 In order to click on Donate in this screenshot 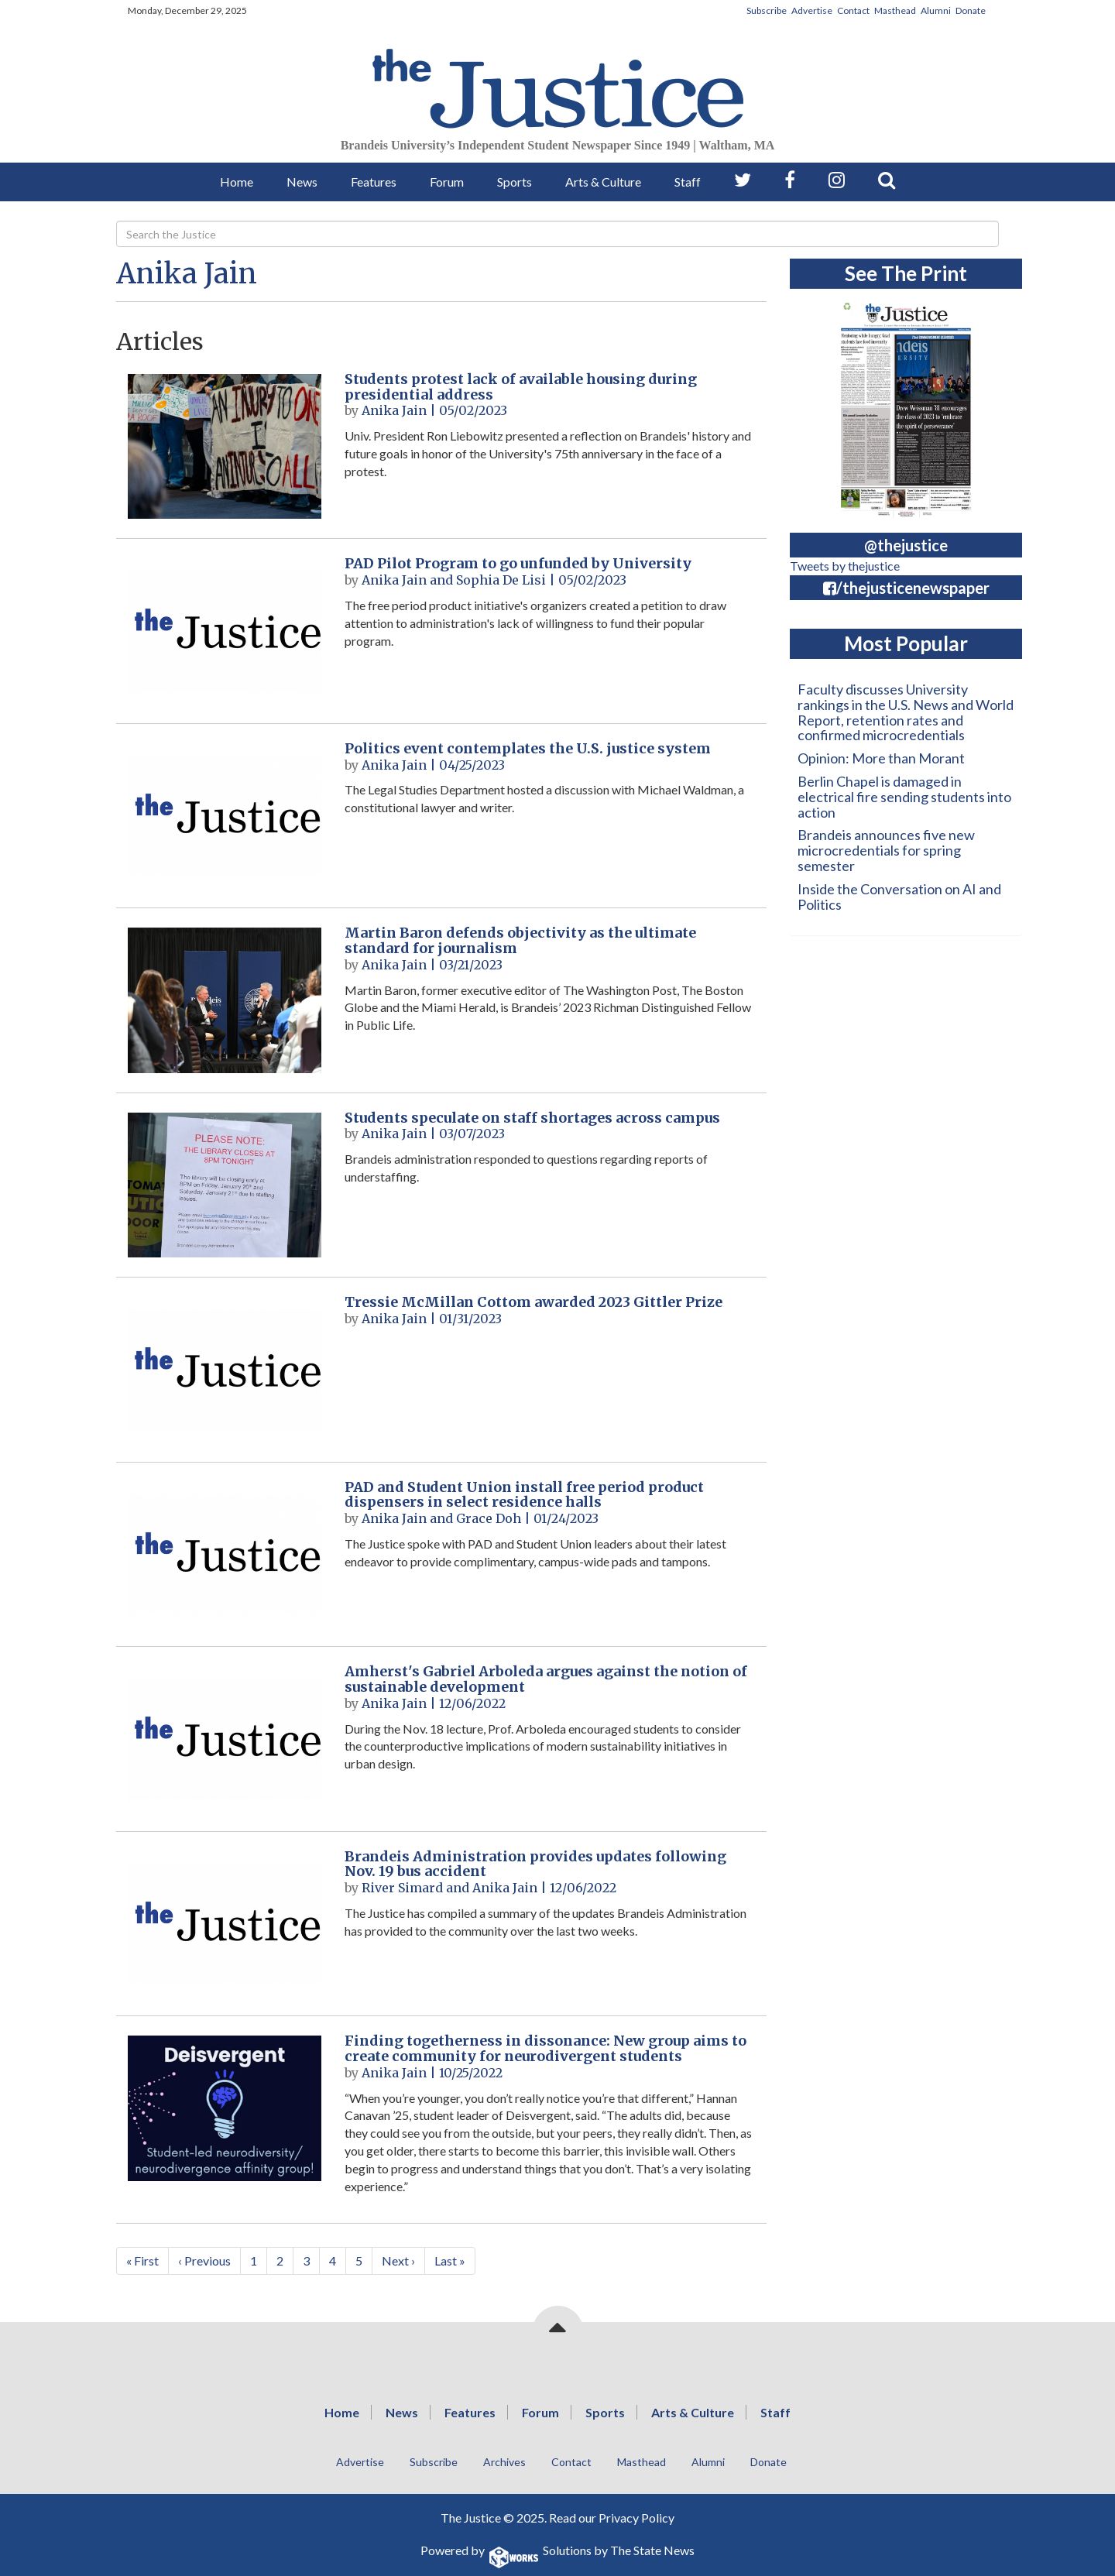, I will do `click(970, 10)`.